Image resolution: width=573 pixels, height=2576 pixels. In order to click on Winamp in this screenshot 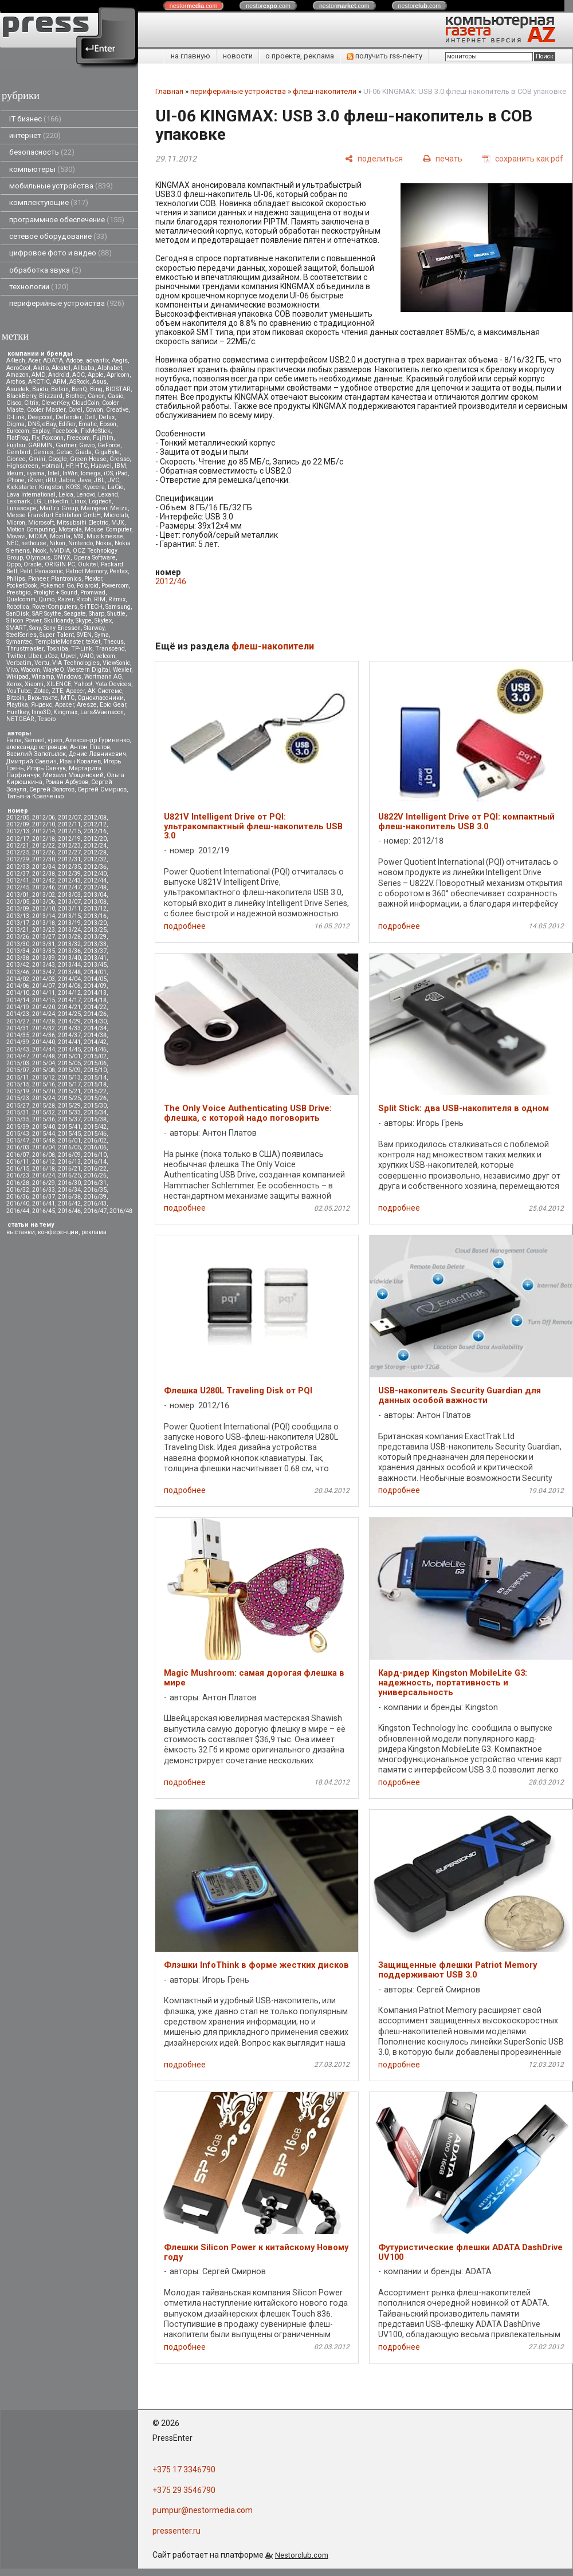, I will do `click(43, 676)`.